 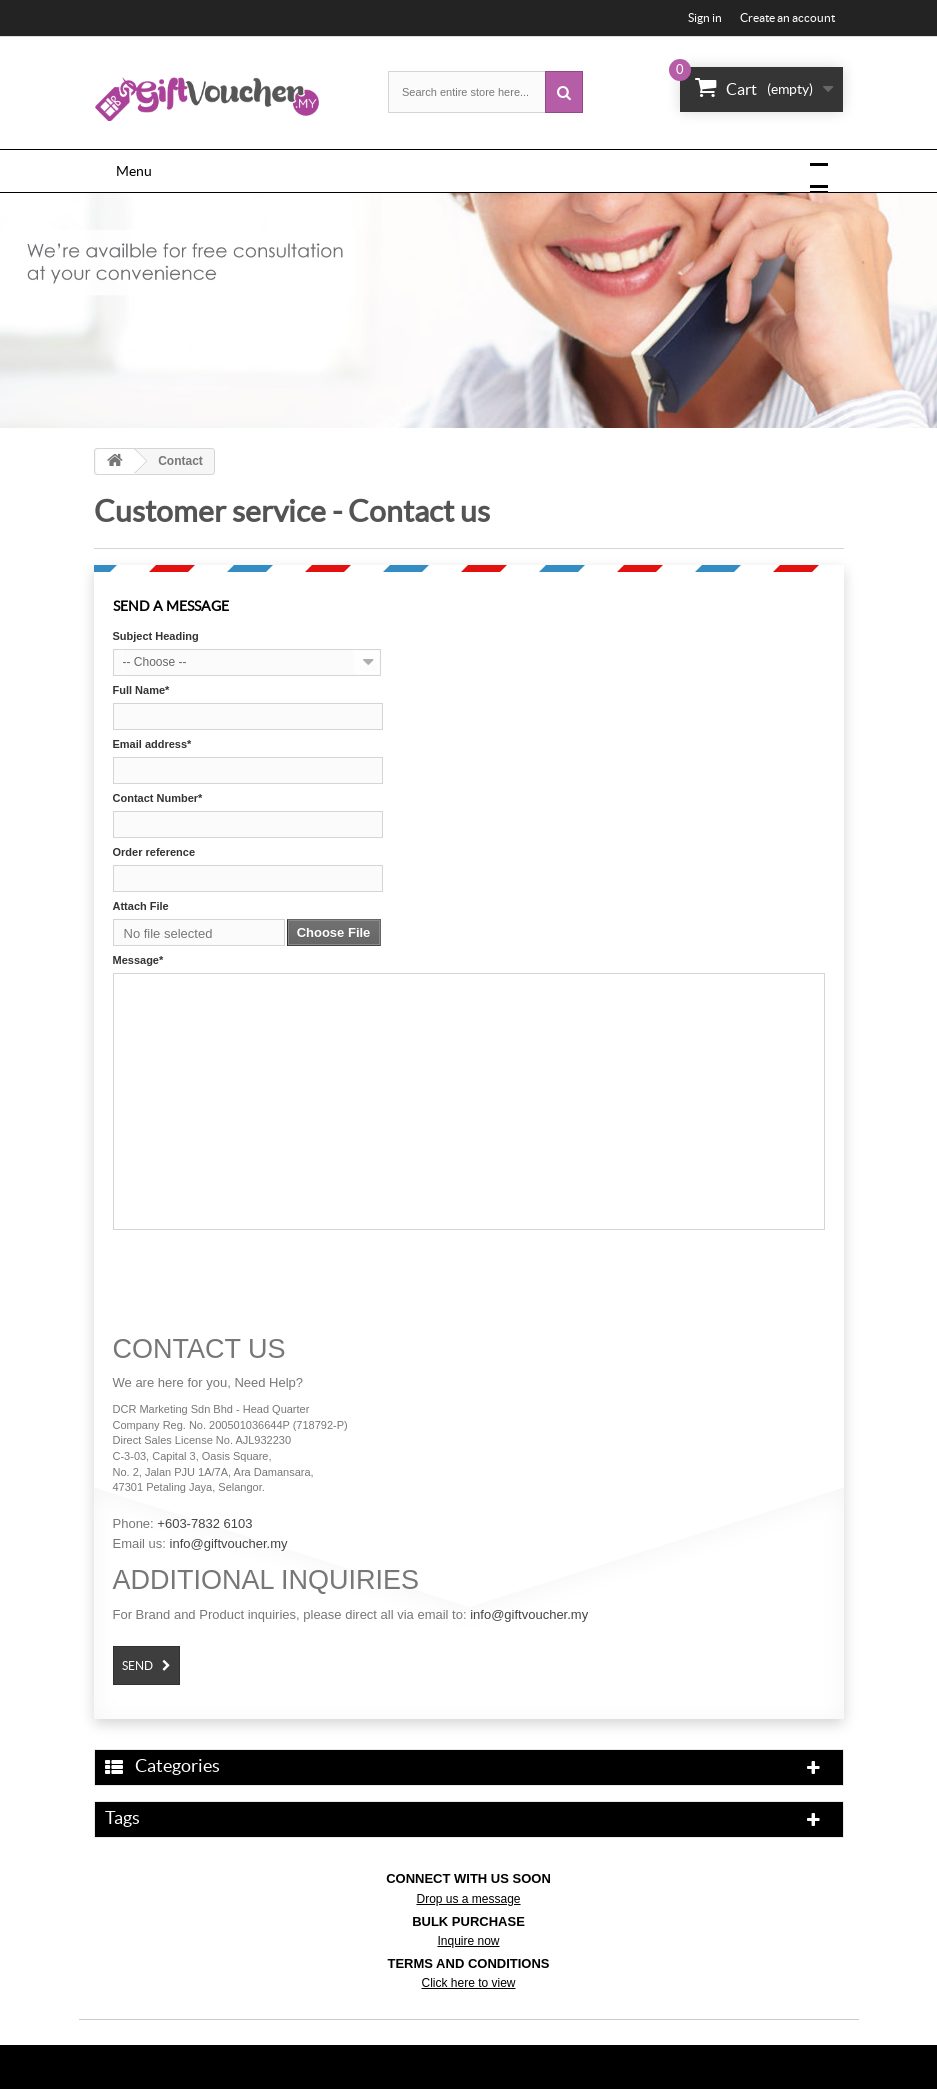 What do you see at coordinates (468, 1941) in the screenshot?
I see `Inquire now` at bounding box center [468, 1941].